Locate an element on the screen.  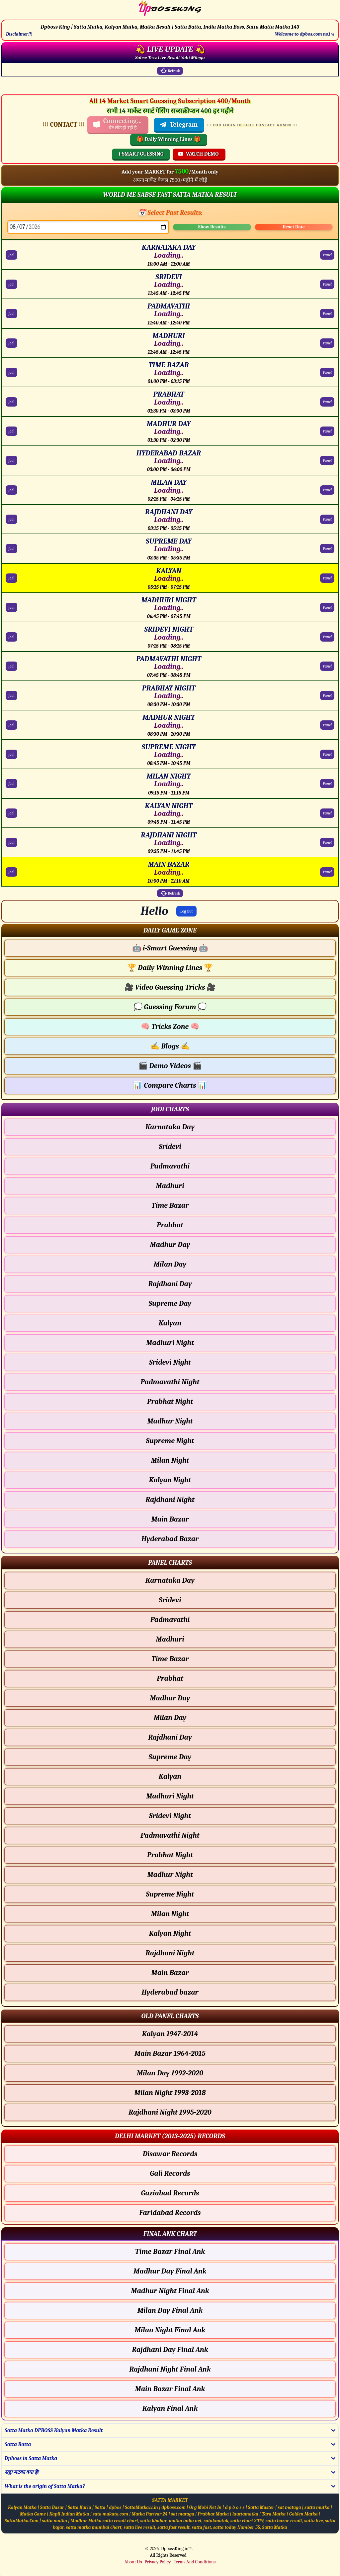
Madhuri Night [Madhuri Night - Panel Chart] is located at coordinates (170, 1796).